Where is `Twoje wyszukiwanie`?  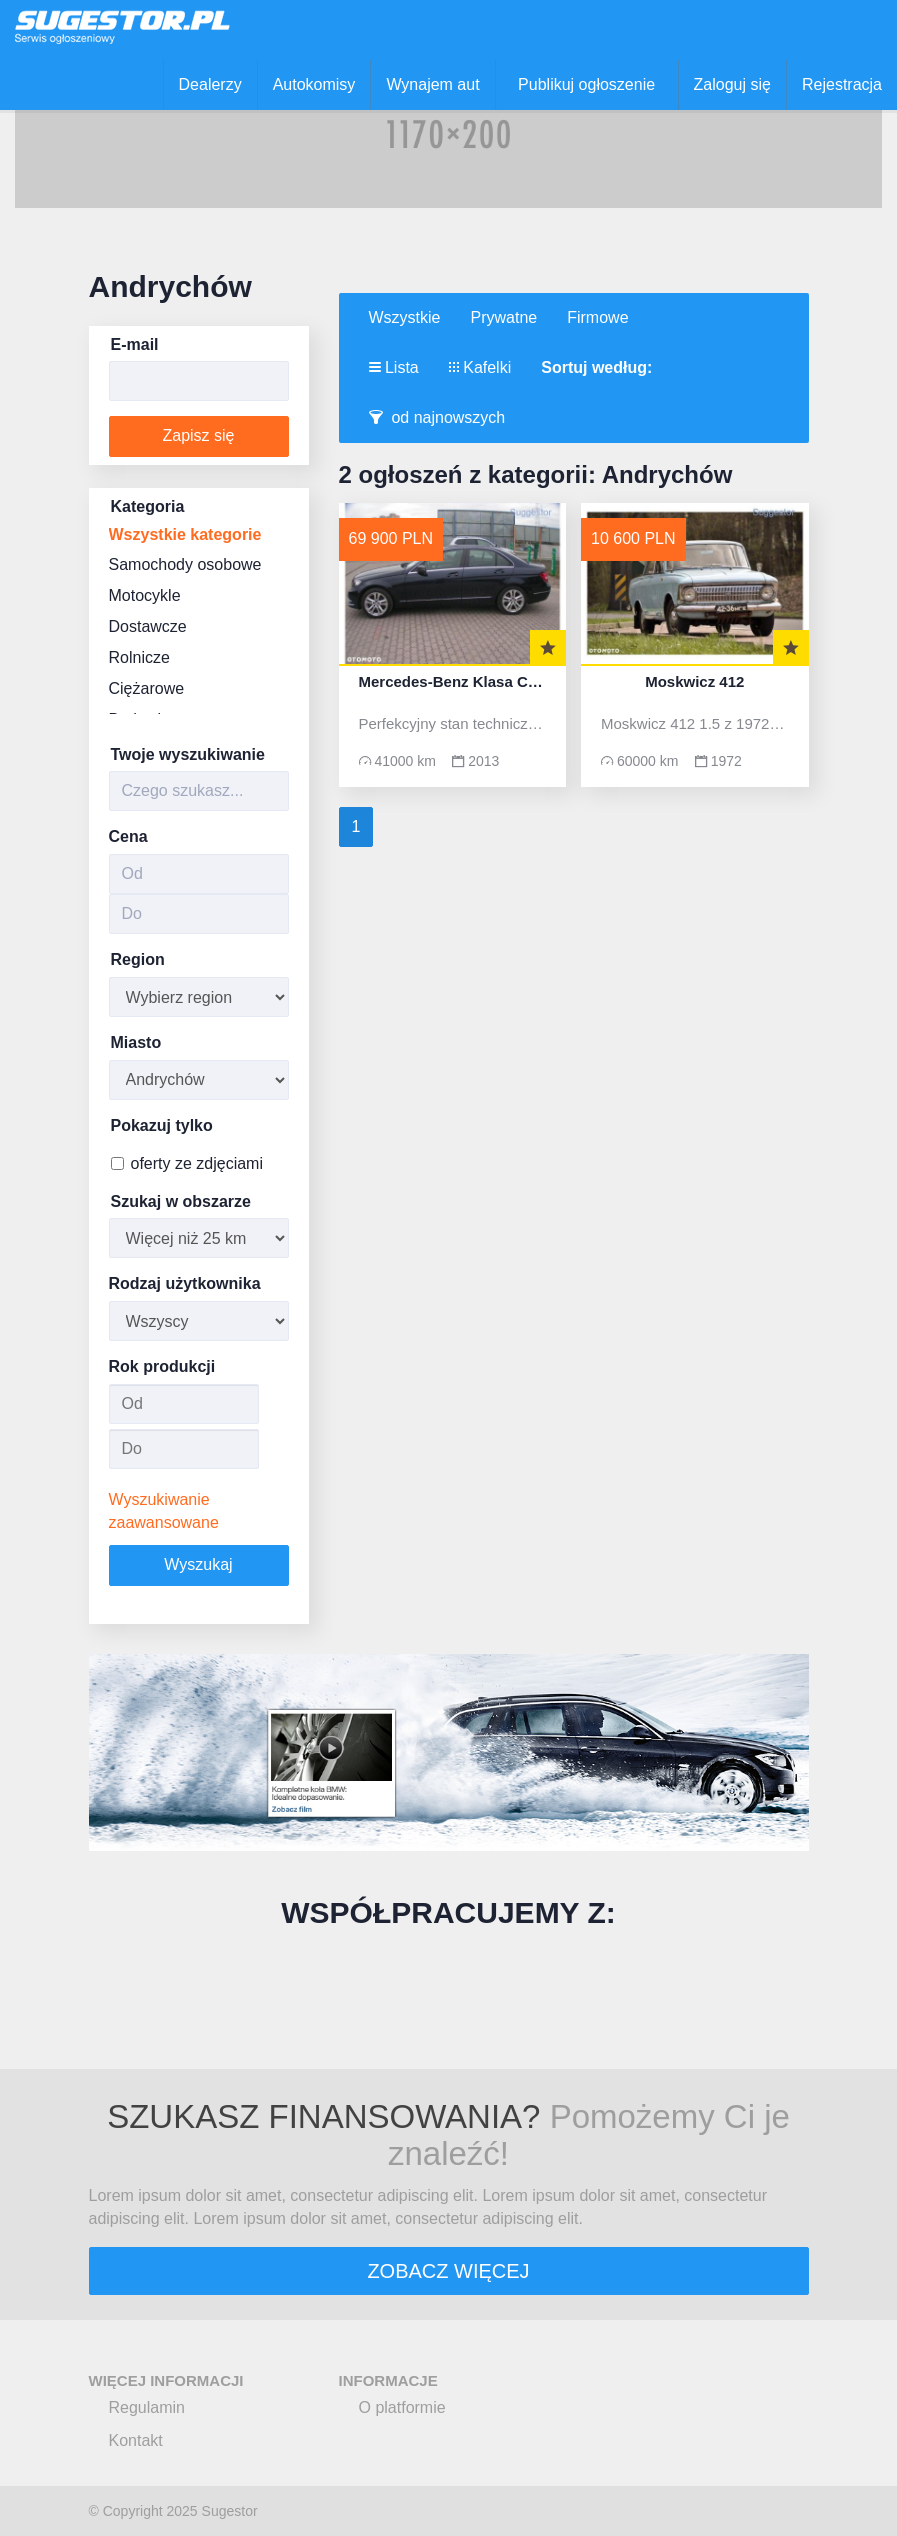
Twoje wyszukiwanie is located at coordinates (188, 754).